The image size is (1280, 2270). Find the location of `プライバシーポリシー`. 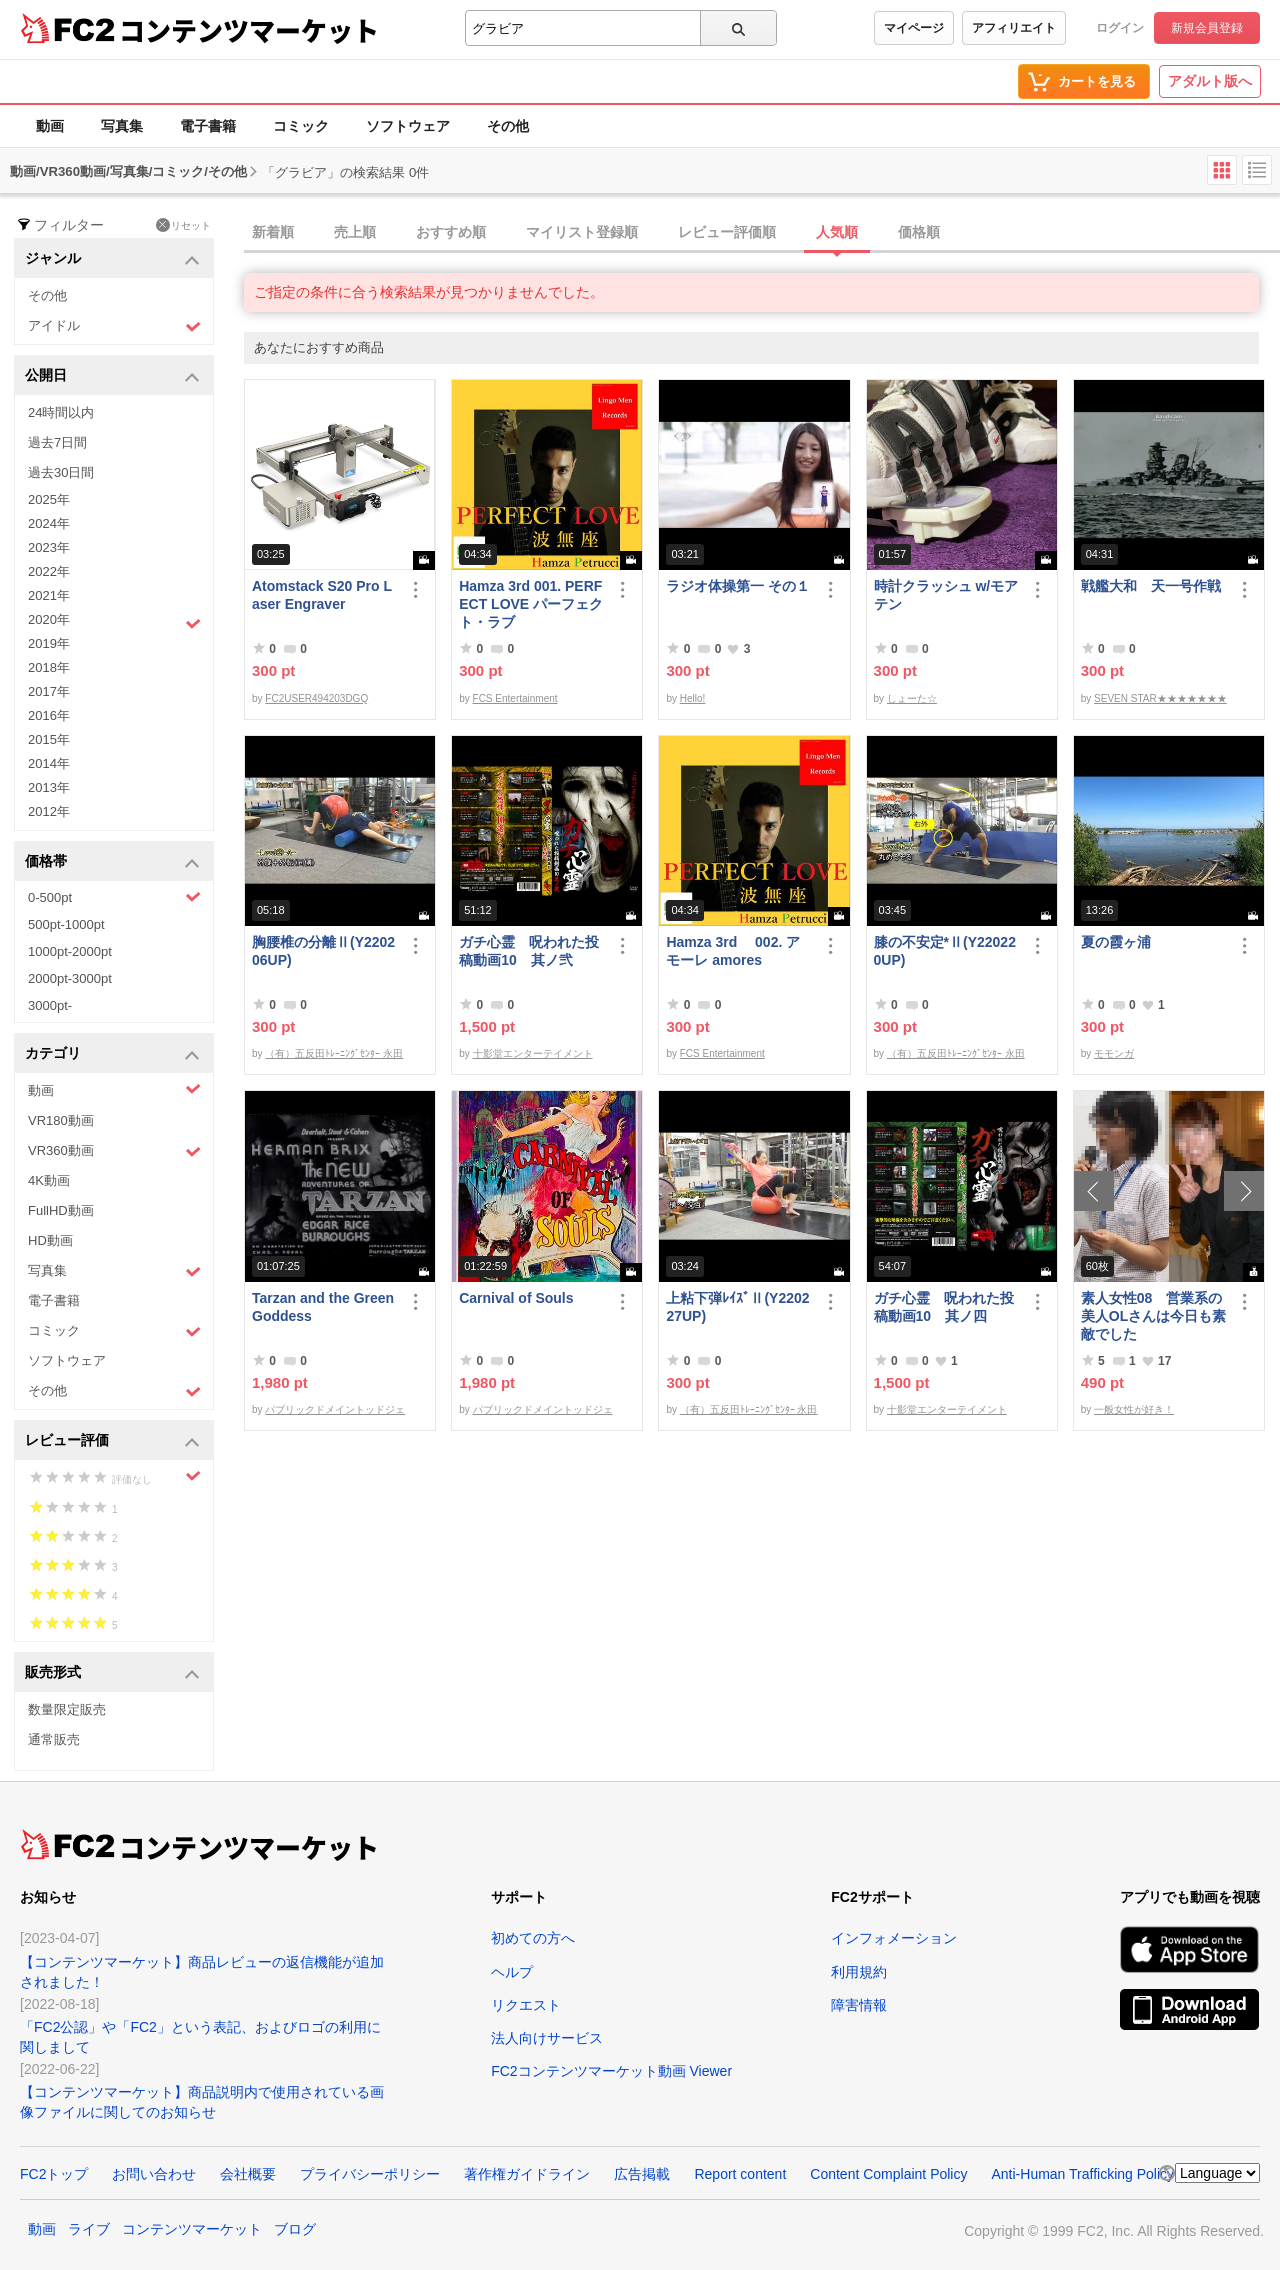

プライバシーポリシー is located at coordinates (370, 2174).